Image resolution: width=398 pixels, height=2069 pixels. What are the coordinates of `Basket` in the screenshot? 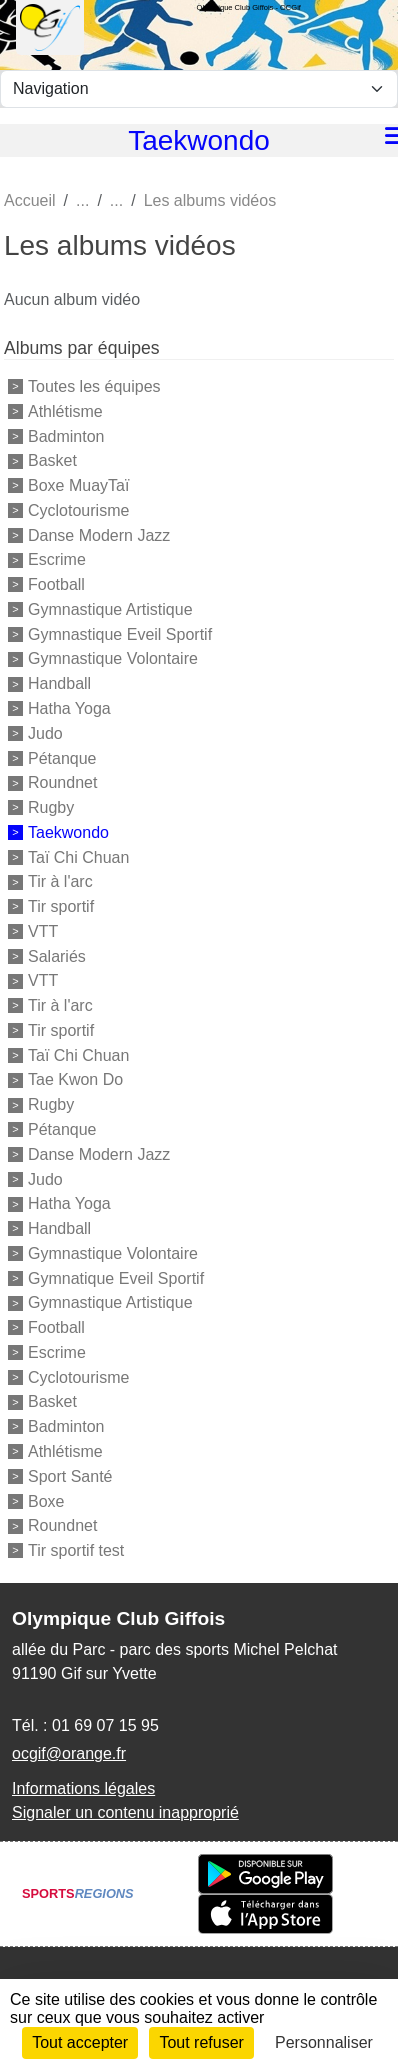 It's located at (52, 460).